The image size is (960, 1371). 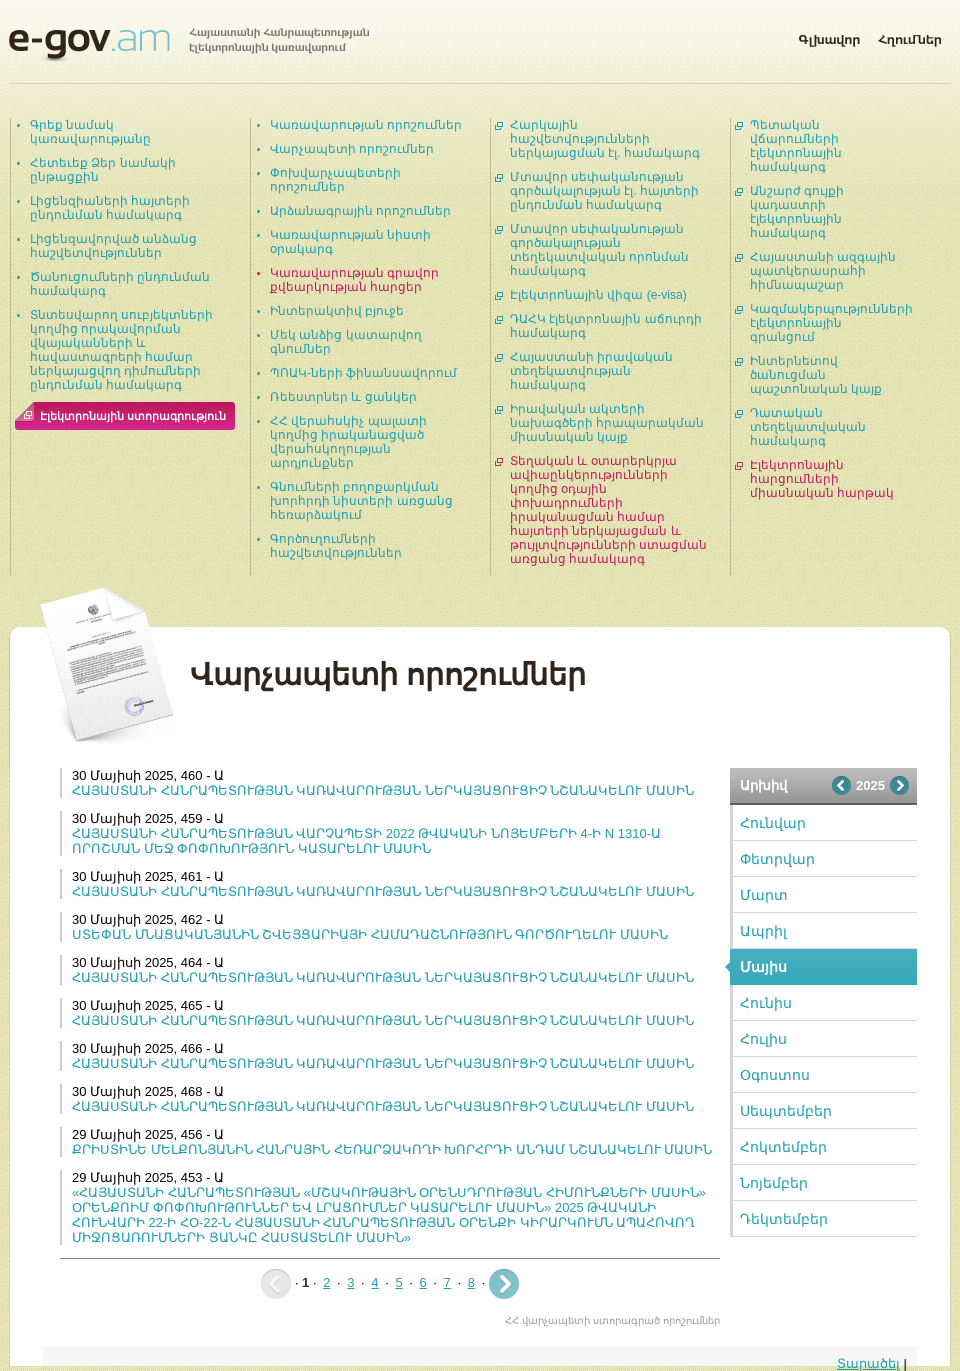 What do you see at coordinates (784, 1219) in the screenshot?
I see `Դեկտեմբեր` at bounding box center [784, 1219].